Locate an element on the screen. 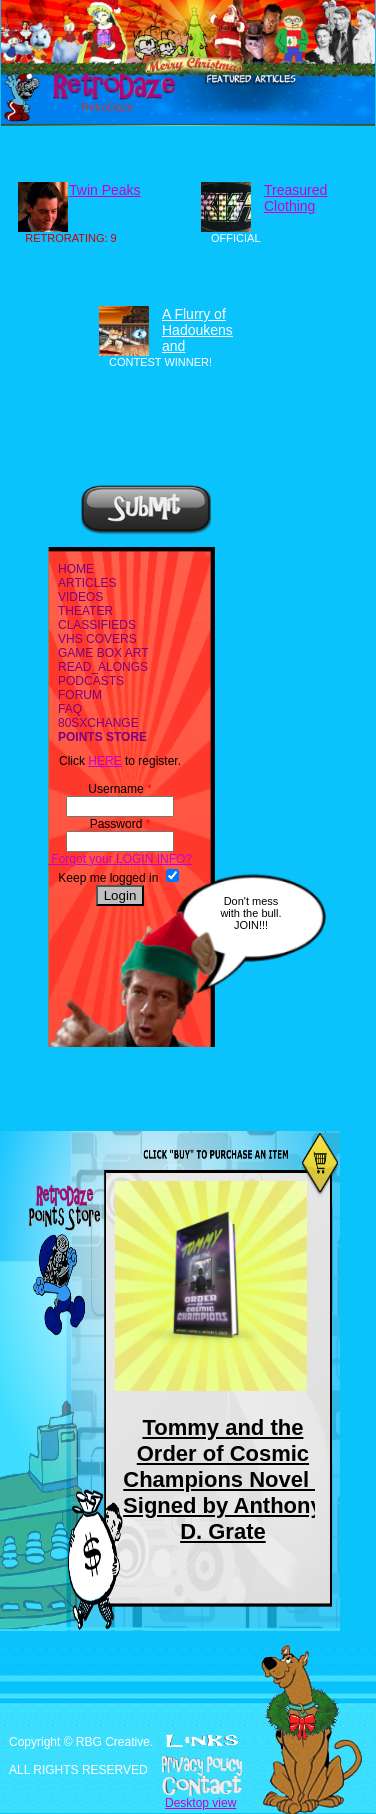 This screenshot has height=1814, width=376. Password is located at coordinates (120, 824).